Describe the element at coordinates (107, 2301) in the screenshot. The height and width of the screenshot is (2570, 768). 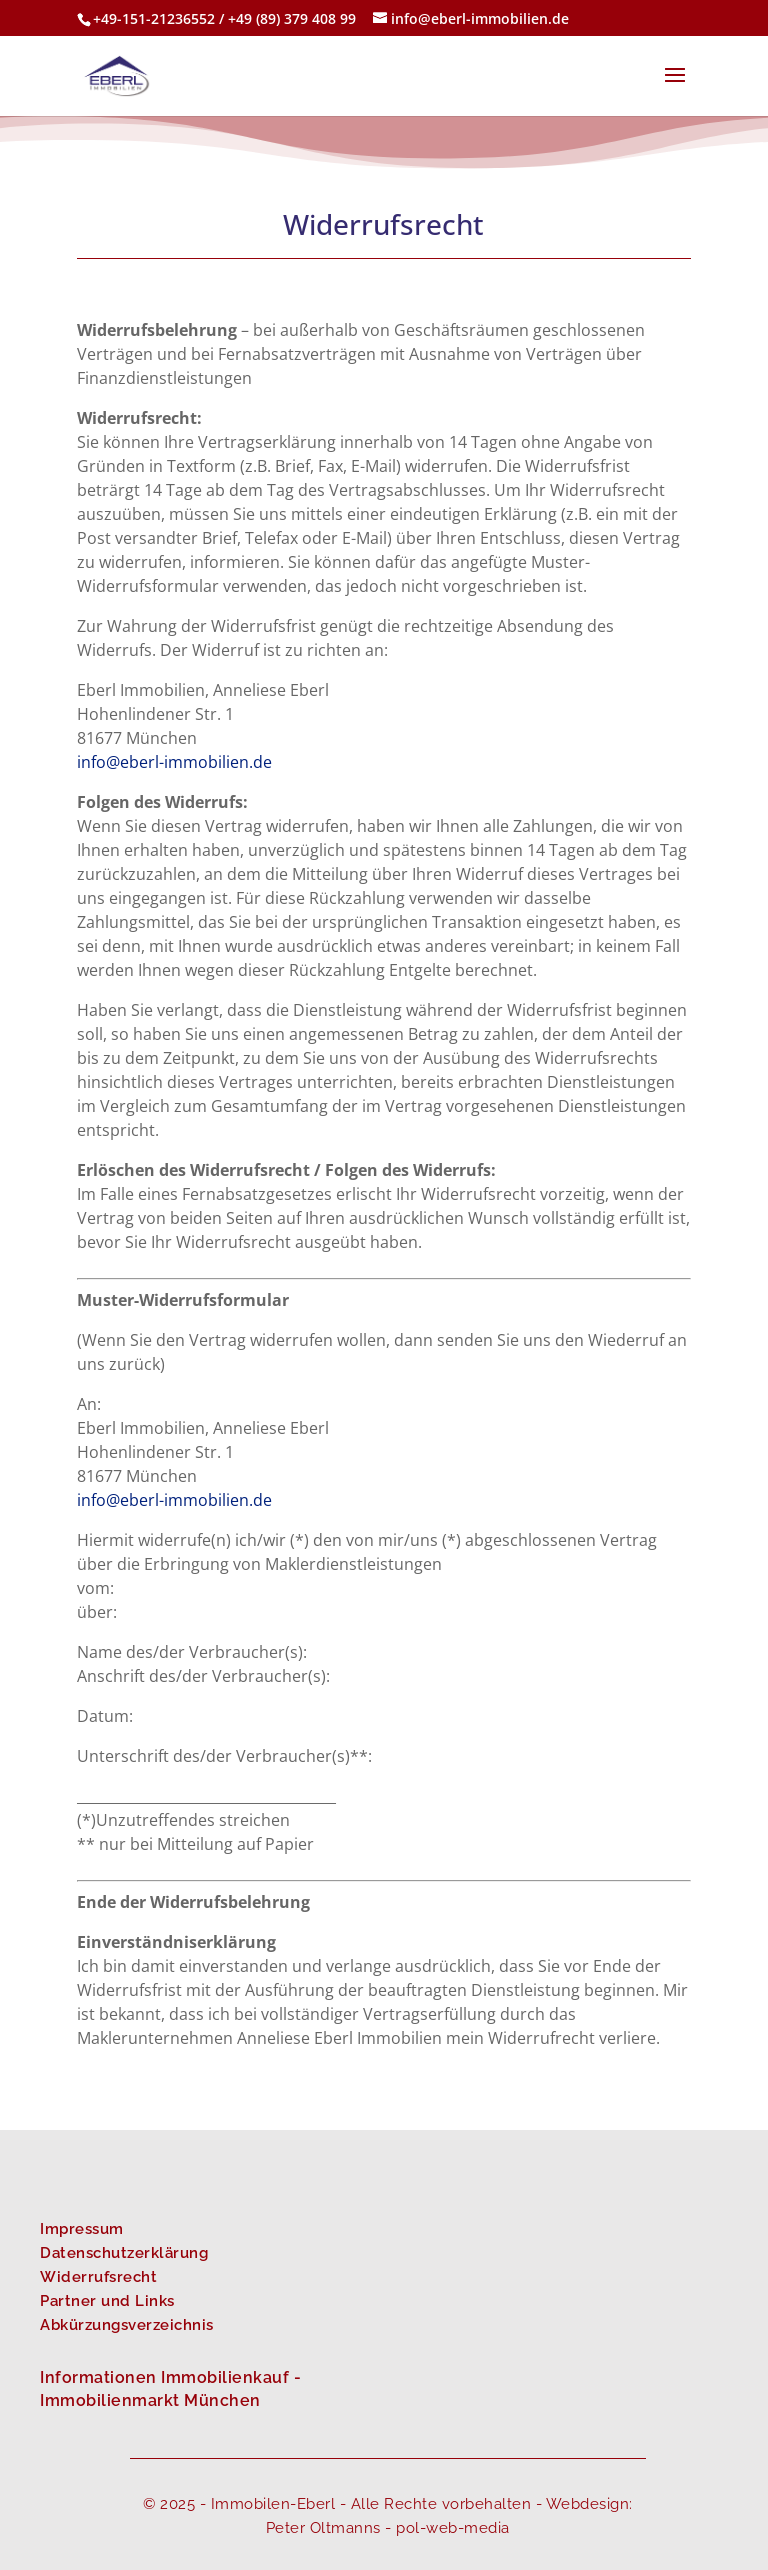
I see `Partner und Links` at that location.